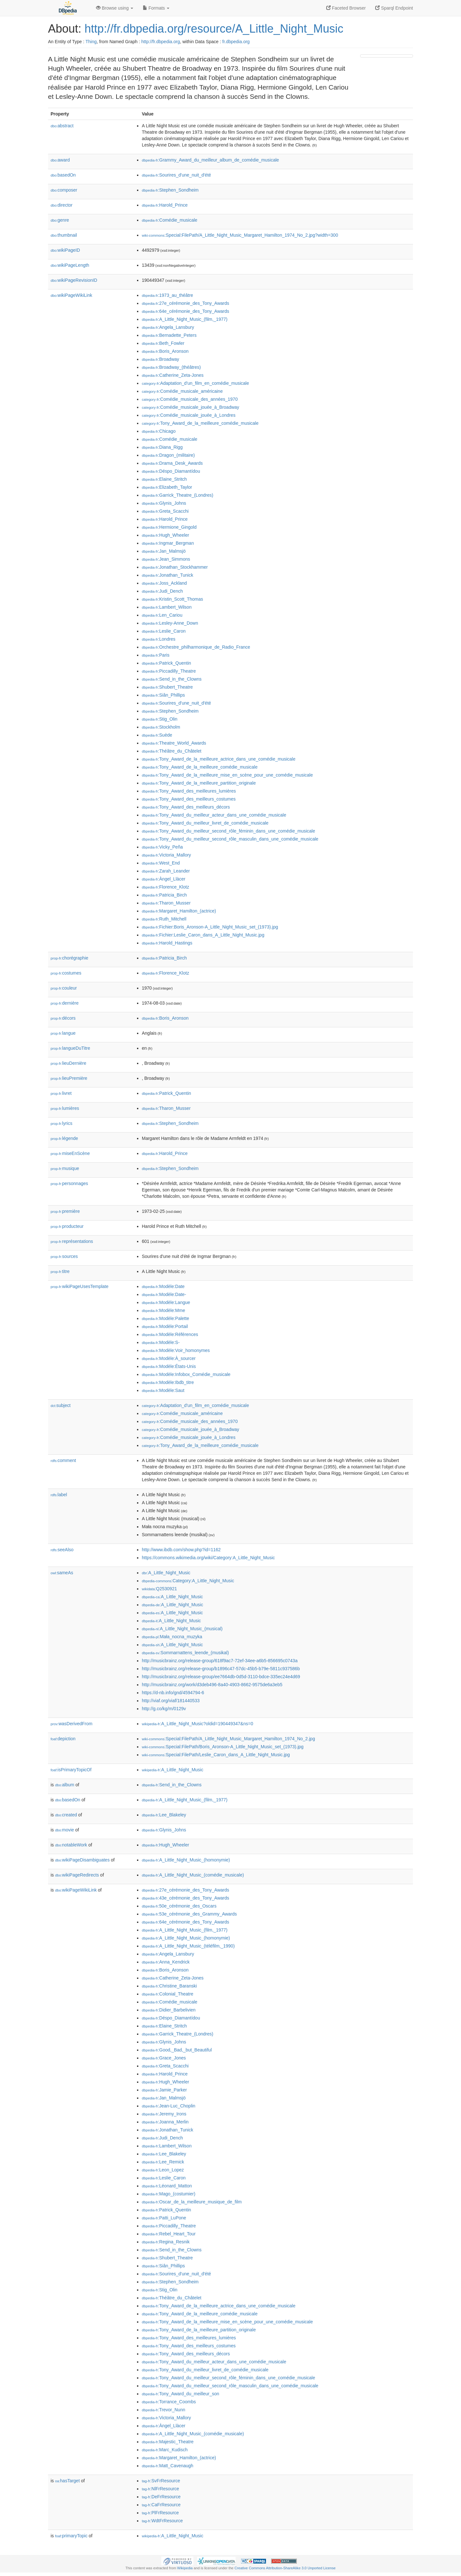 This screenshot has height=2576, width=461. What do you see at coordinates (214, 815) in the screenshot?
I see `:Tony_Award_du_meilleur_acteur_dans_une_comédie_musicale` at bounding box center [214, 815].